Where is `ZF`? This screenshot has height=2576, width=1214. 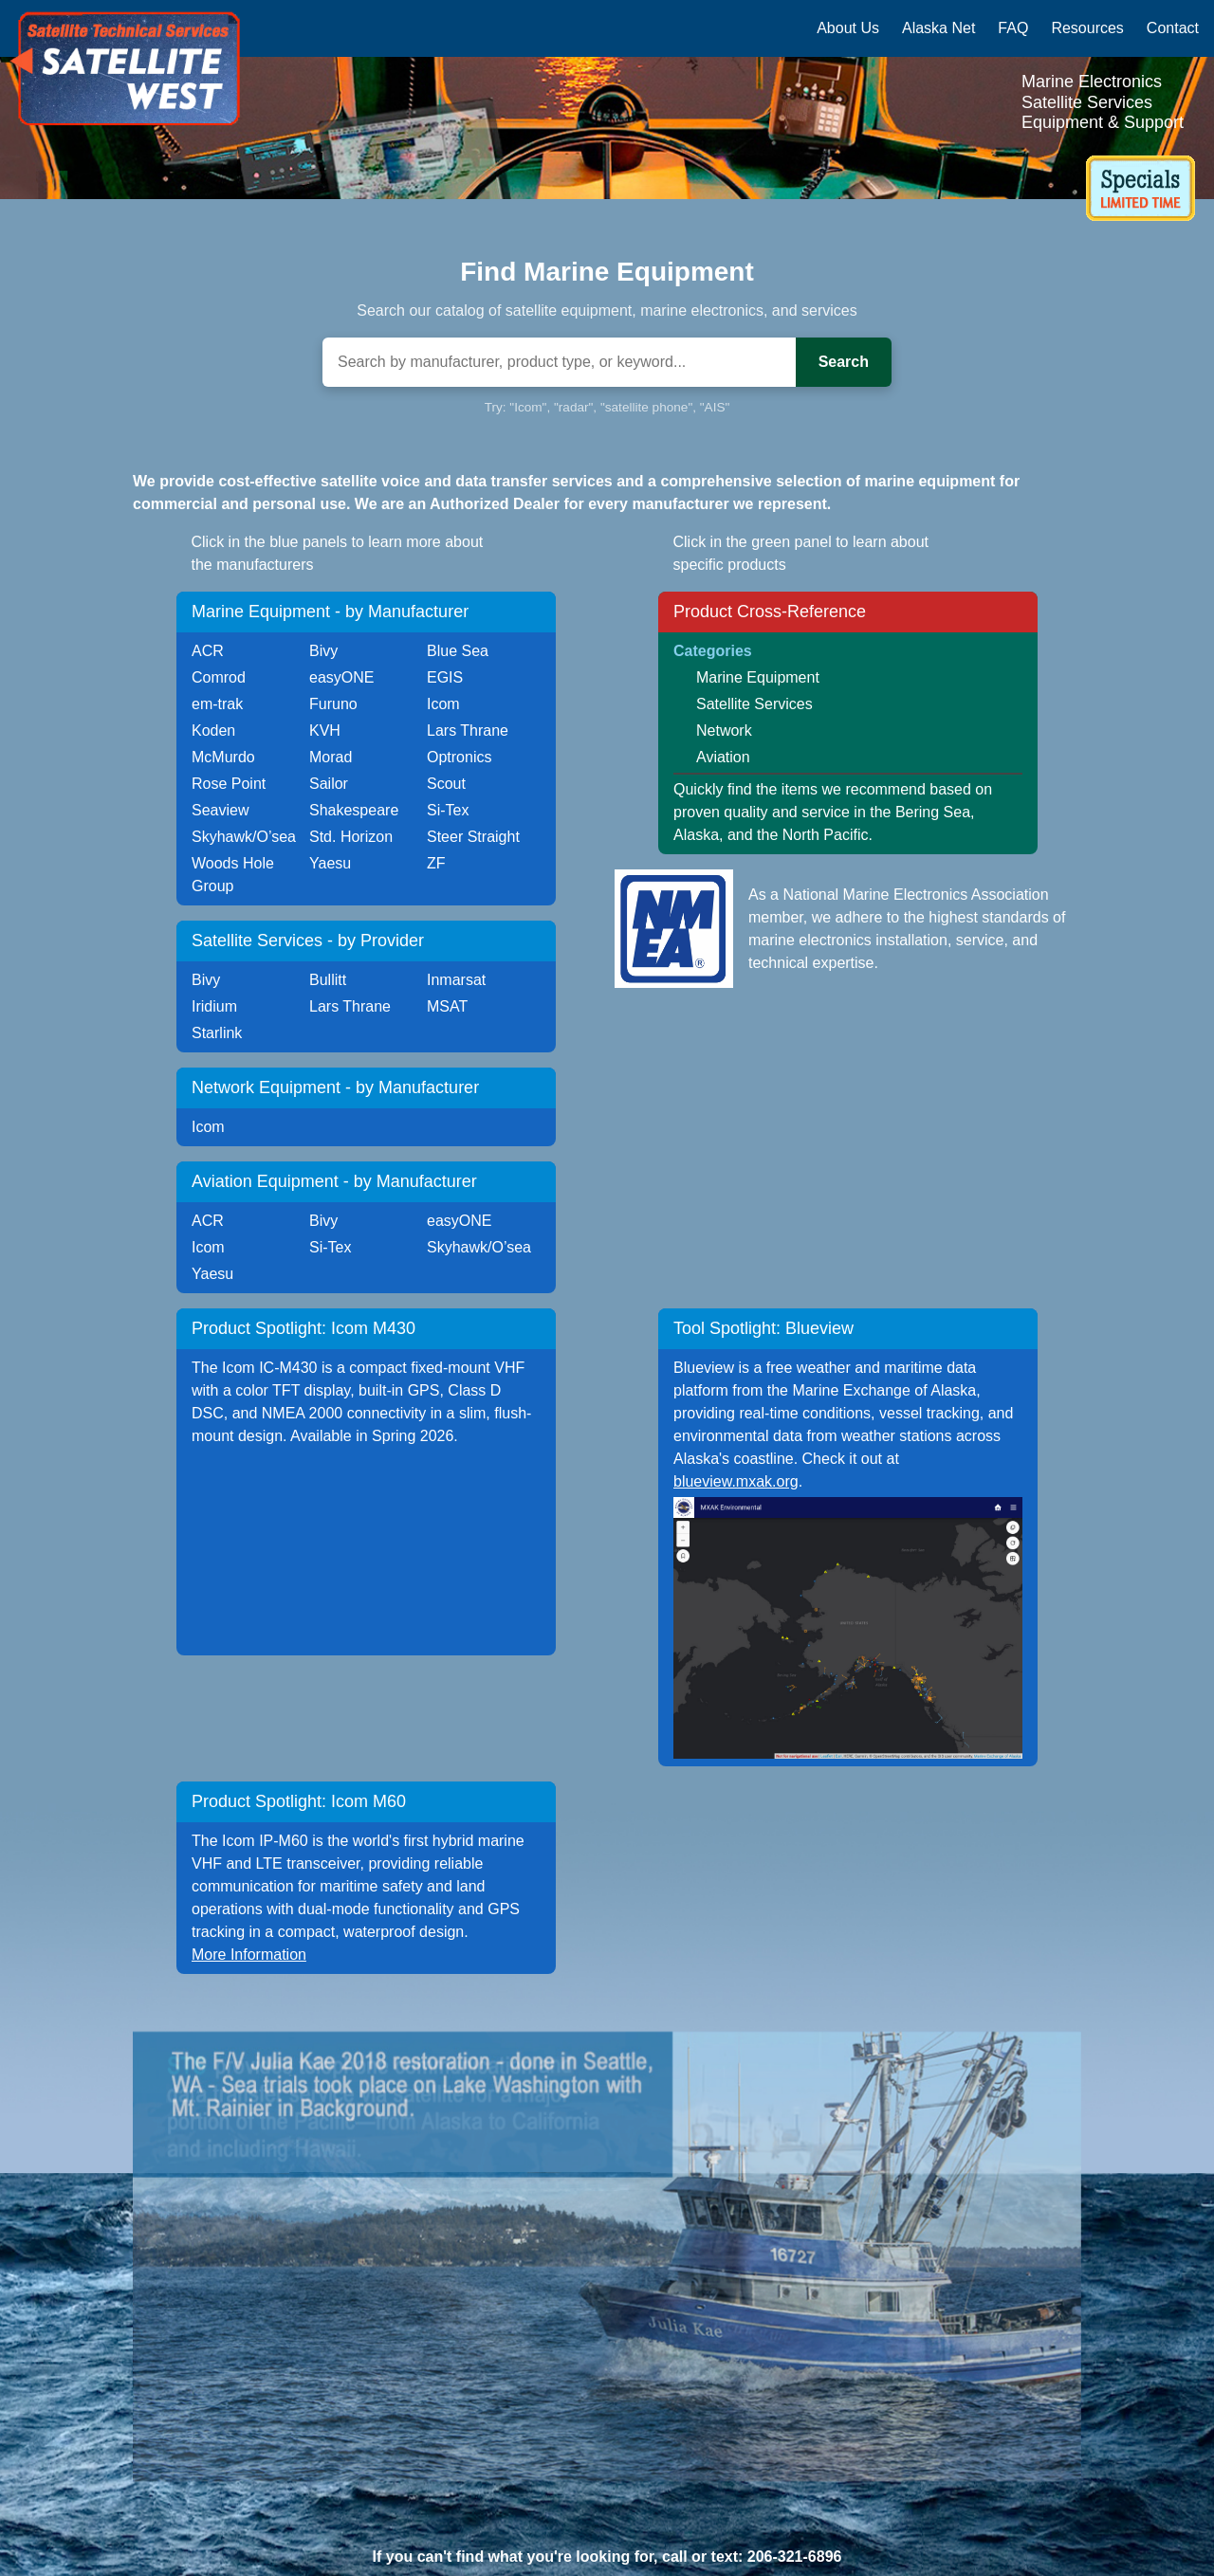
ZF is located at coordinates (436, 863).